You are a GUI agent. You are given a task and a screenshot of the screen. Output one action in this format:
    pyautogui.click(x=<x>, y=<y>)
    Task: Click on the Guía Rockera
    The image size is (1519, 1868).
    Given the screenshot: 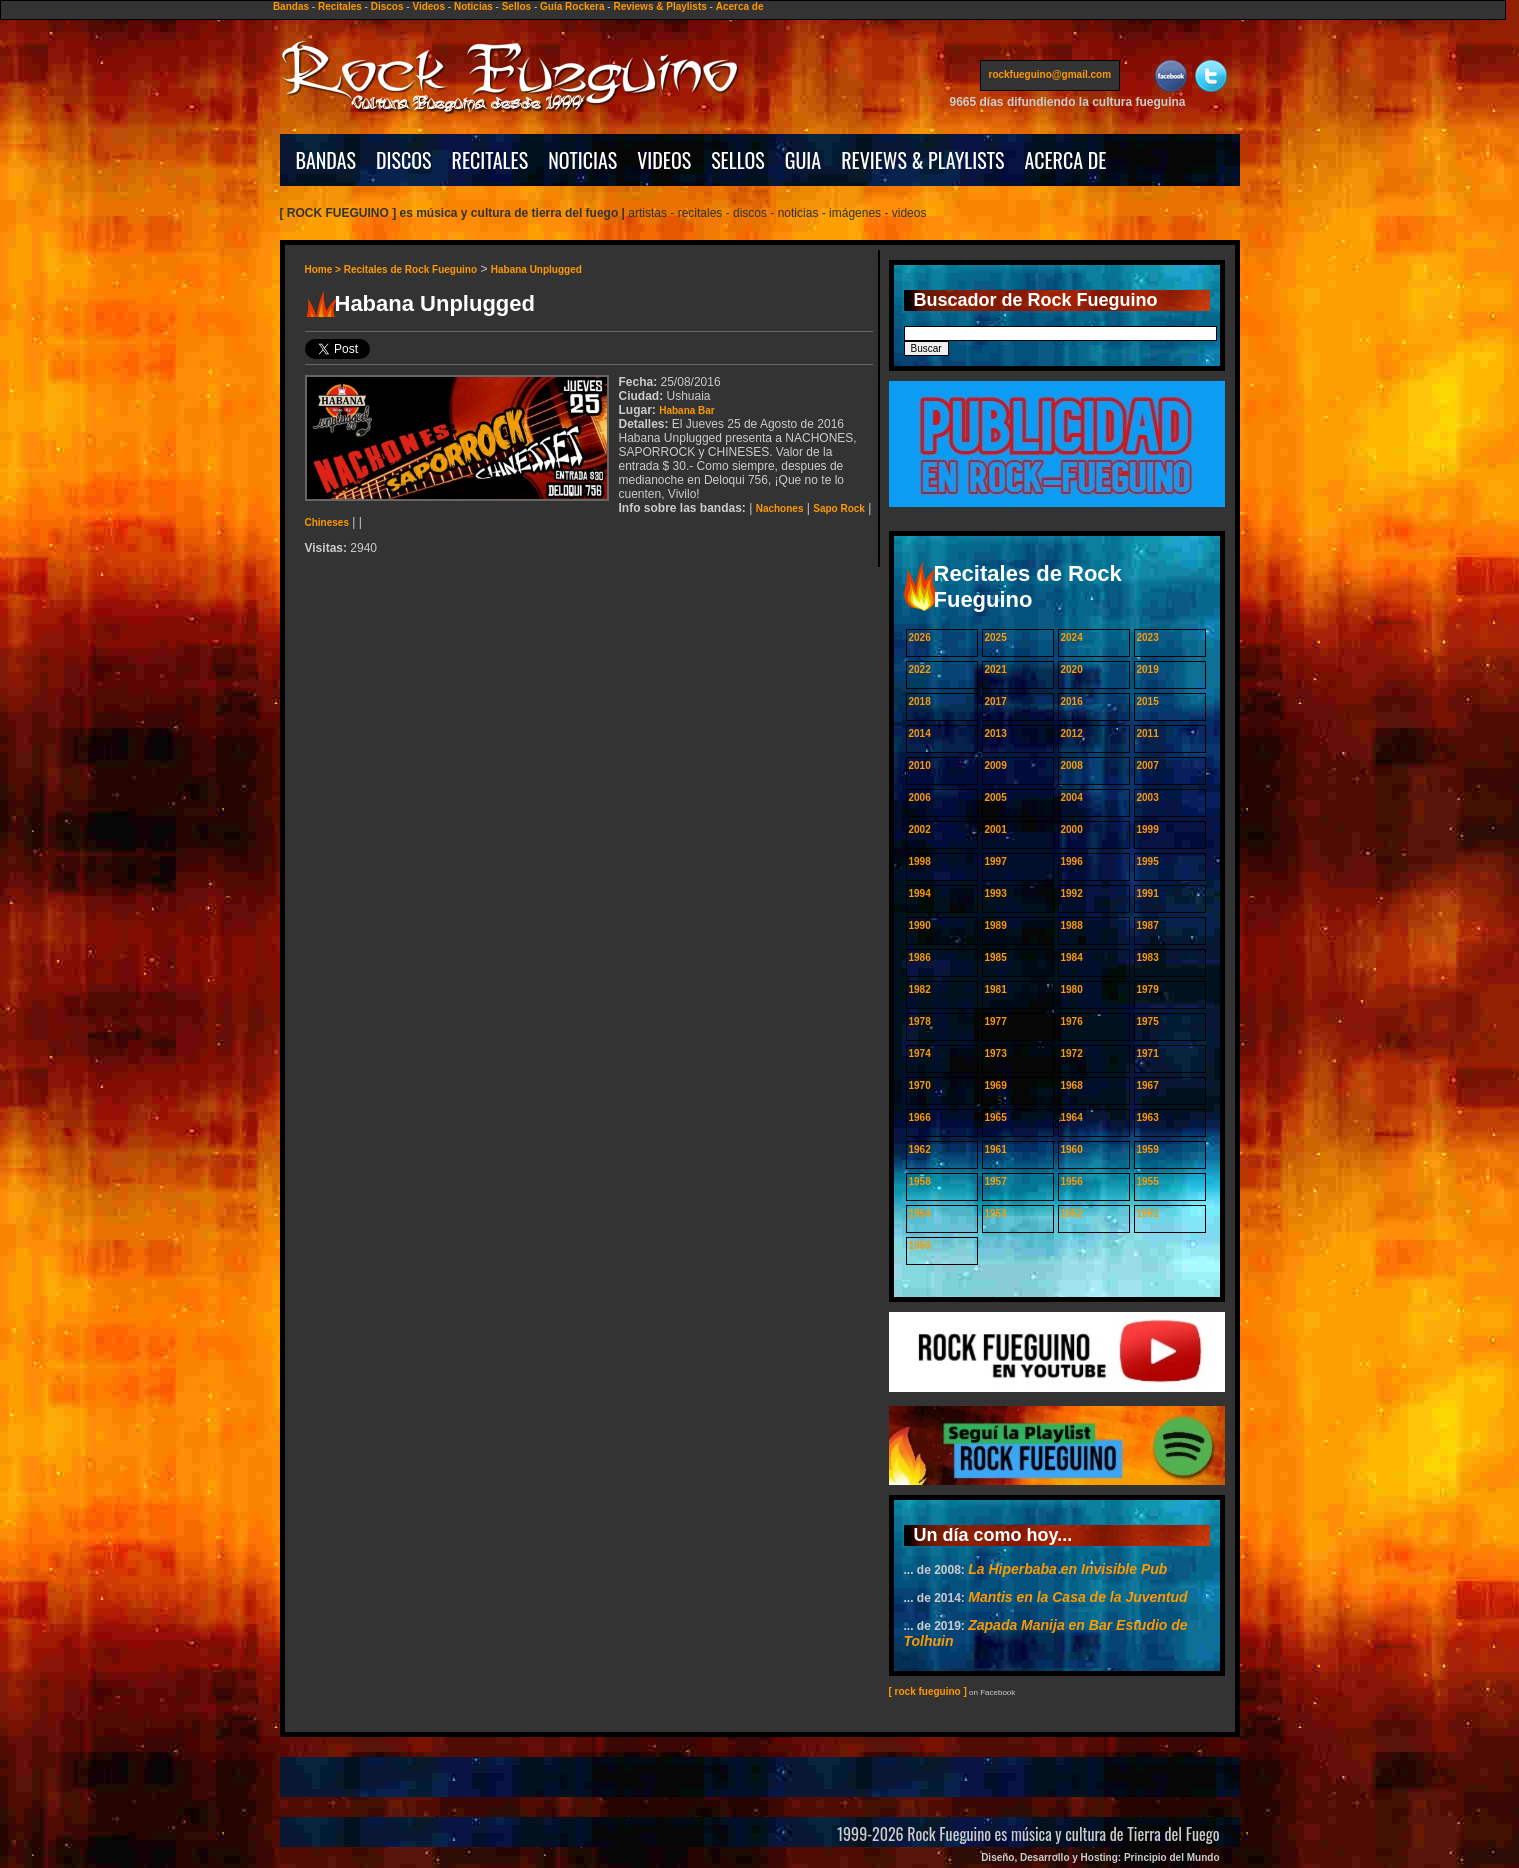 What is the action you would take?
    pyautogui.click(x=572, y=6)
    